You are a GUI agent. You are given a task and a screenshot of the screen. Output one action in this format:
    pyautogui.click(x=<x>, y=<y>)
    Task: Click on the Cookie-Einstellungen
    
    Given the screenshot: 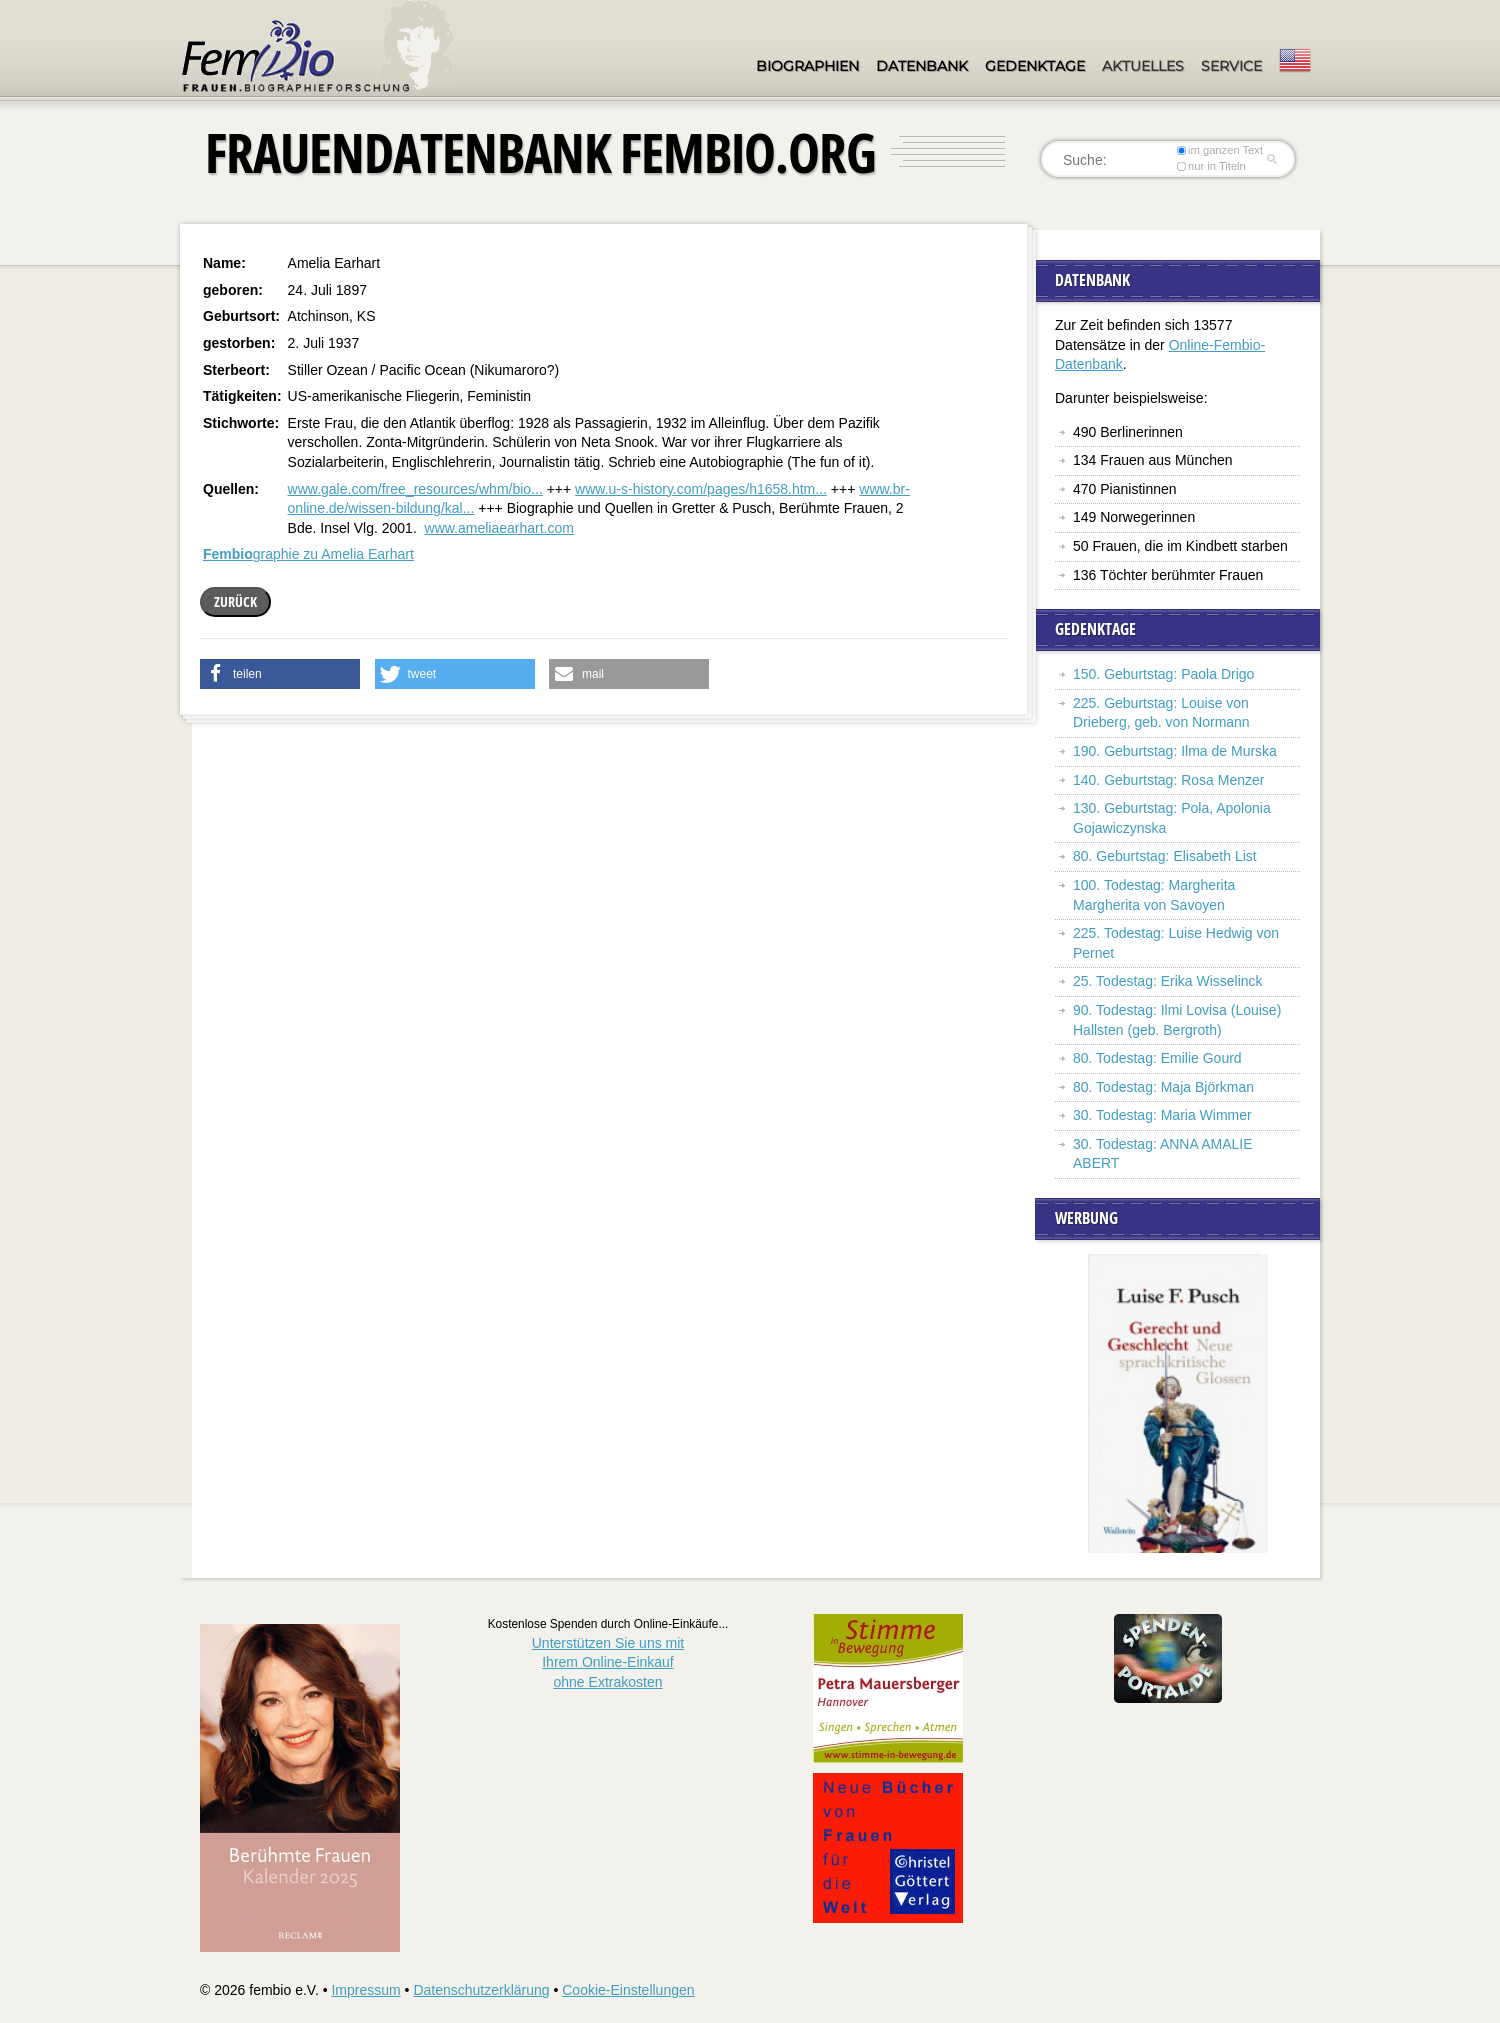 What is the action you would take?
    pyautogui.click(x=628, y=1990)
    